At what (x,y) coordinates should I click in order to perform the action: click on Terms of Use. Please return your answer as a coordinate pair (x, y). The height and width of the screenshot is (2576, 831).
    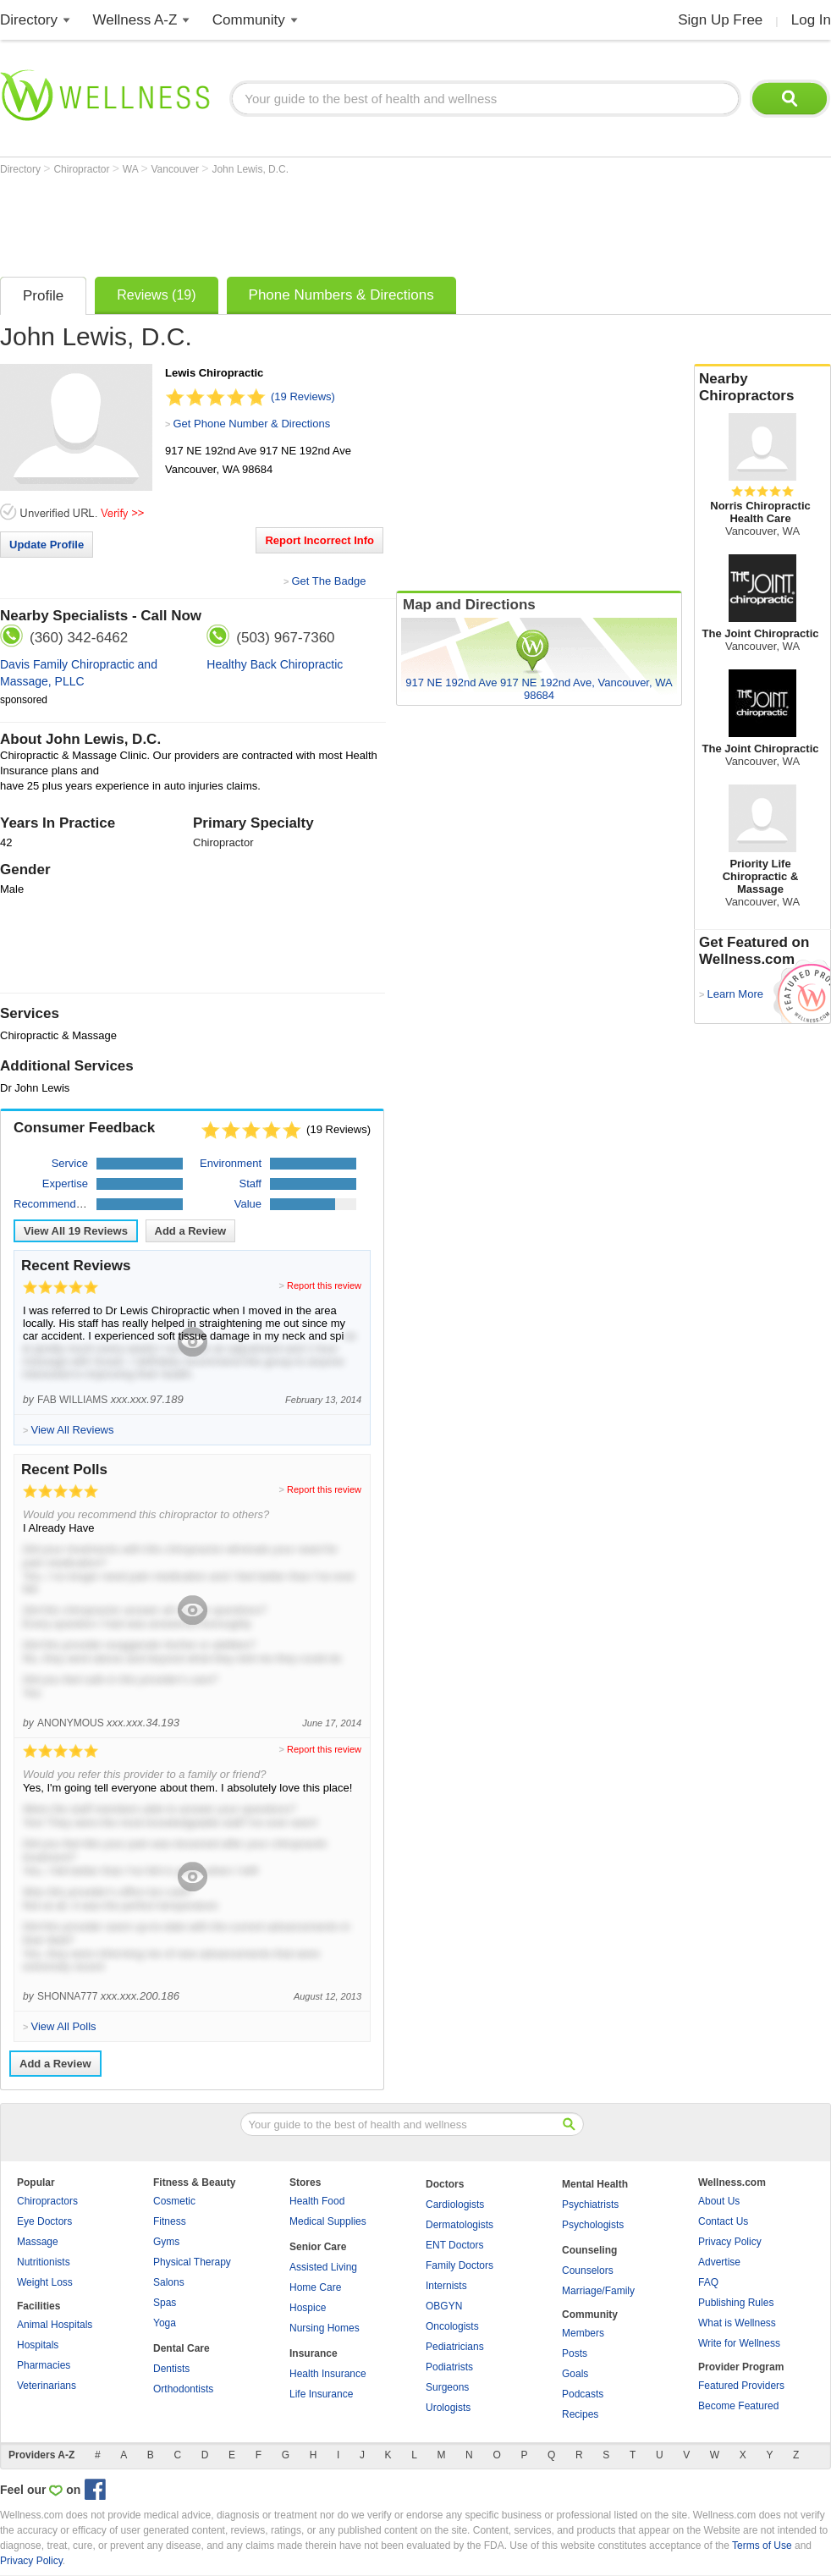
    Looking at the image, I should click on (762, 2545).